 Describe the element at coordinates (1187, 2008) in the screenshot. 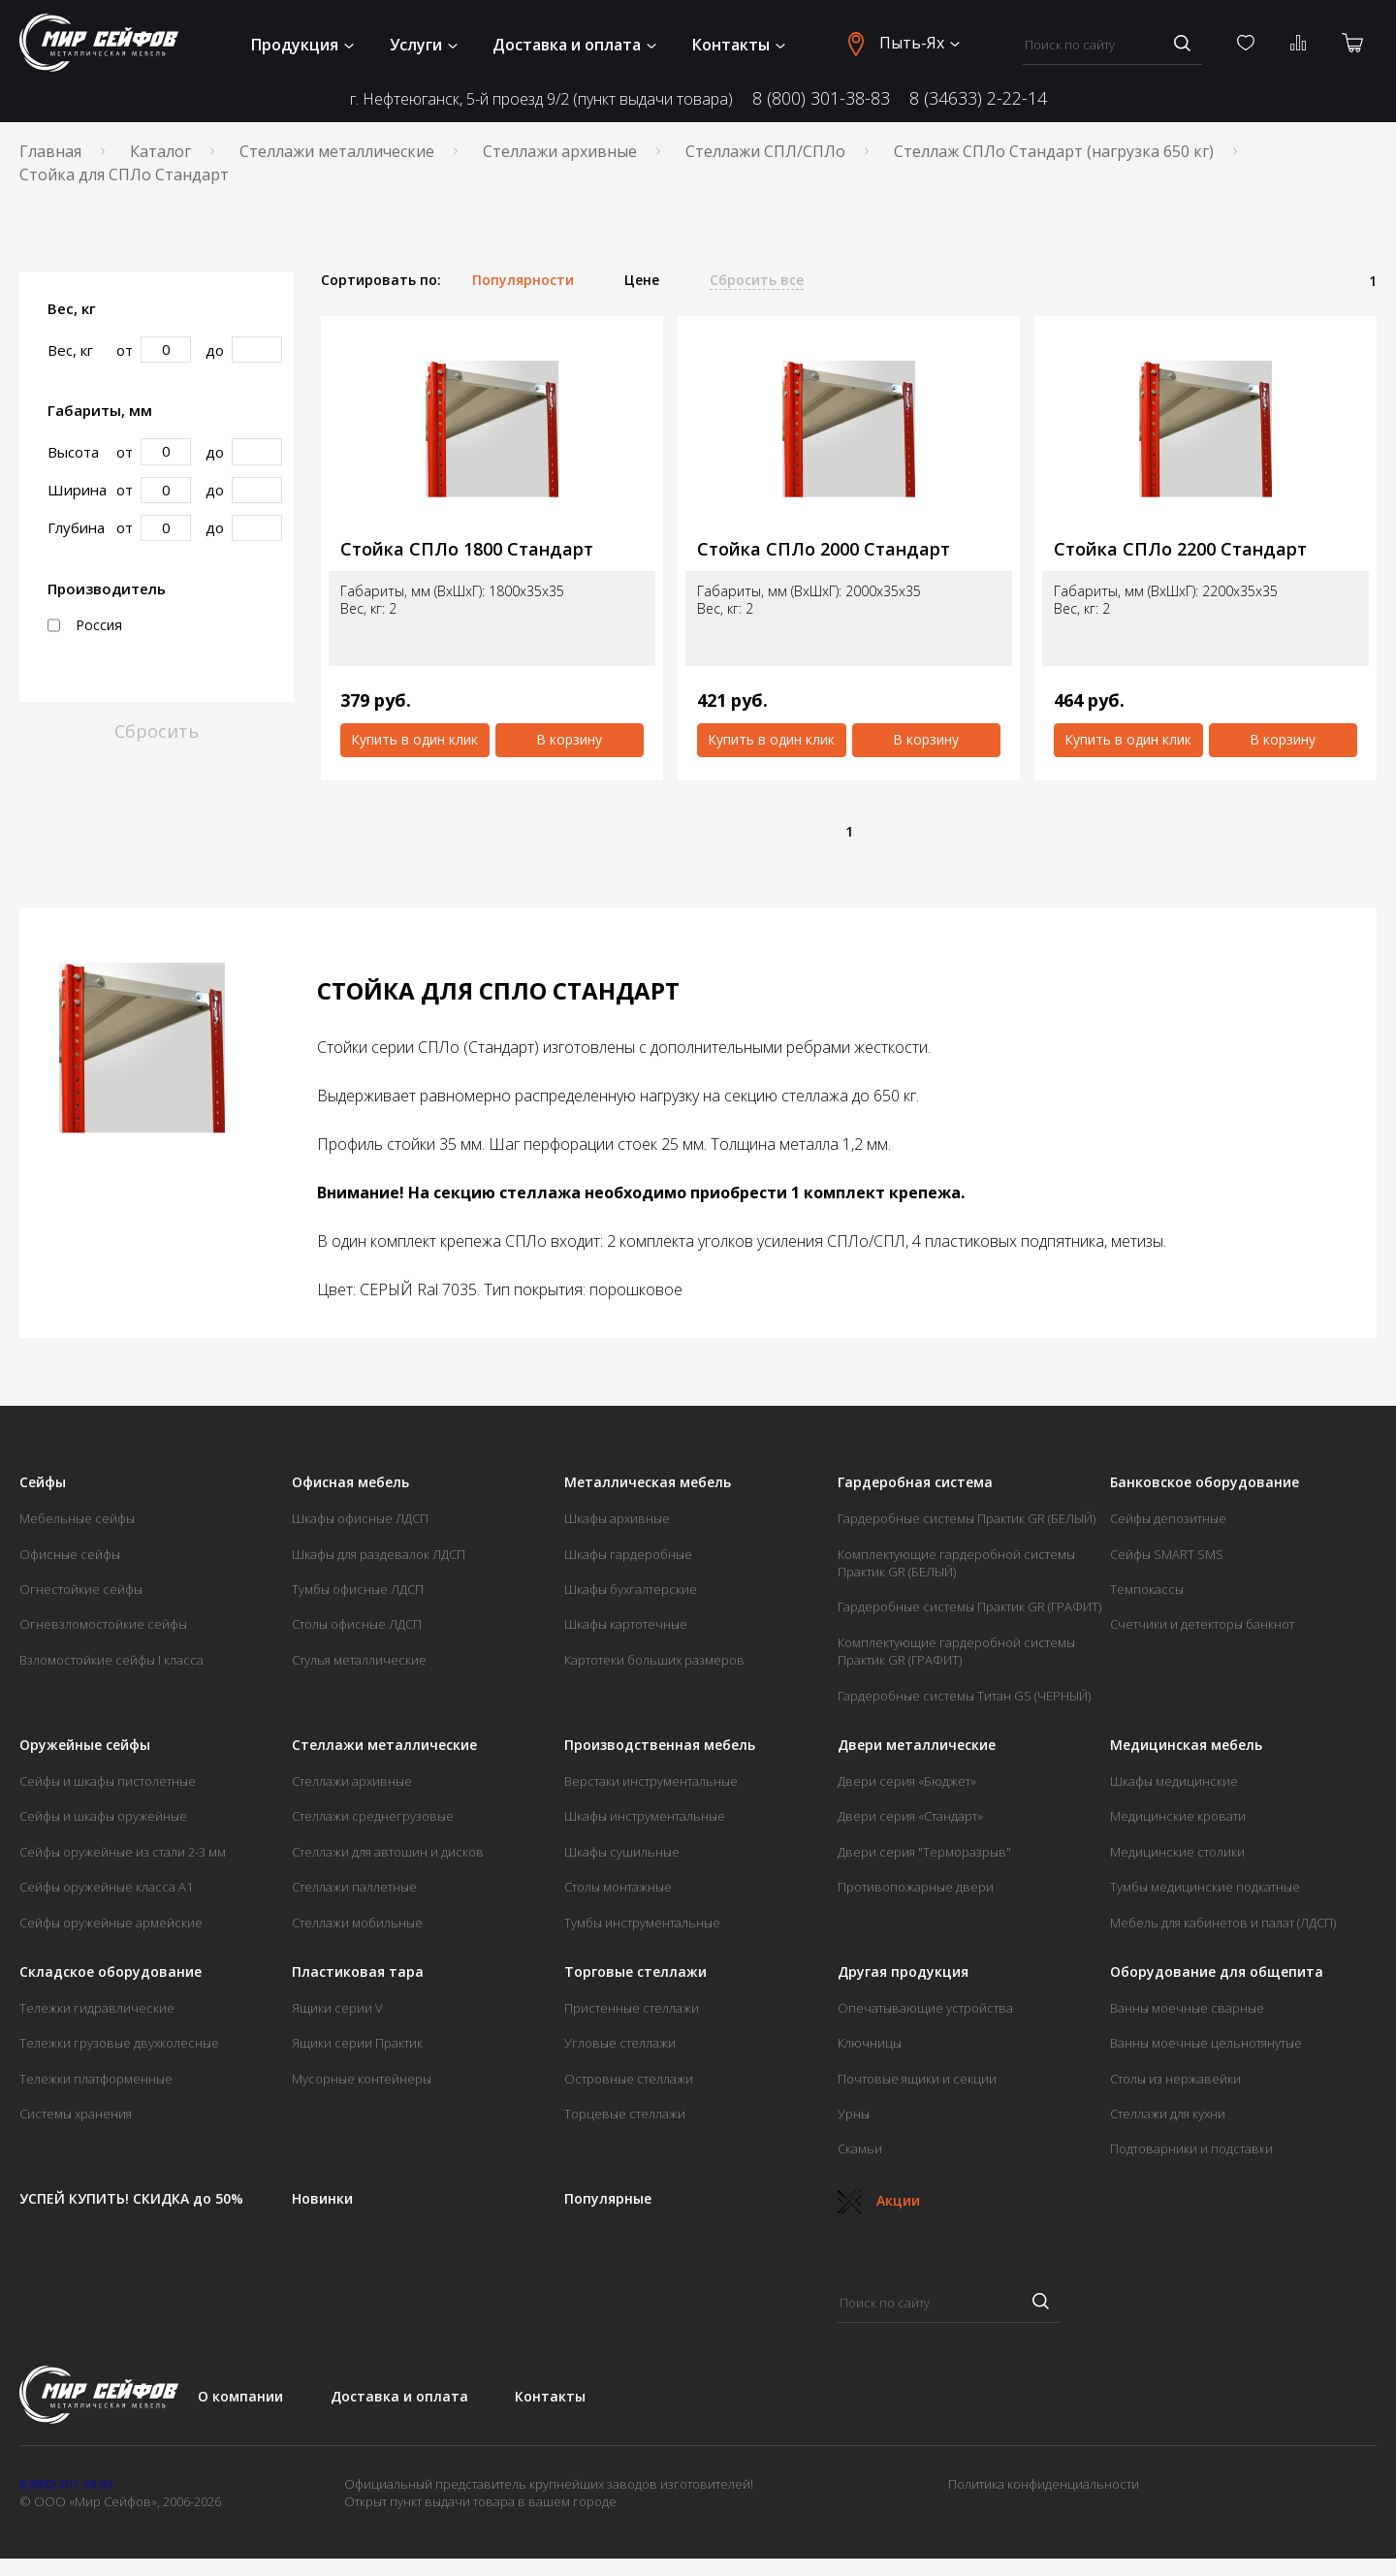

I see `Ванны моечные сварные` at that location.